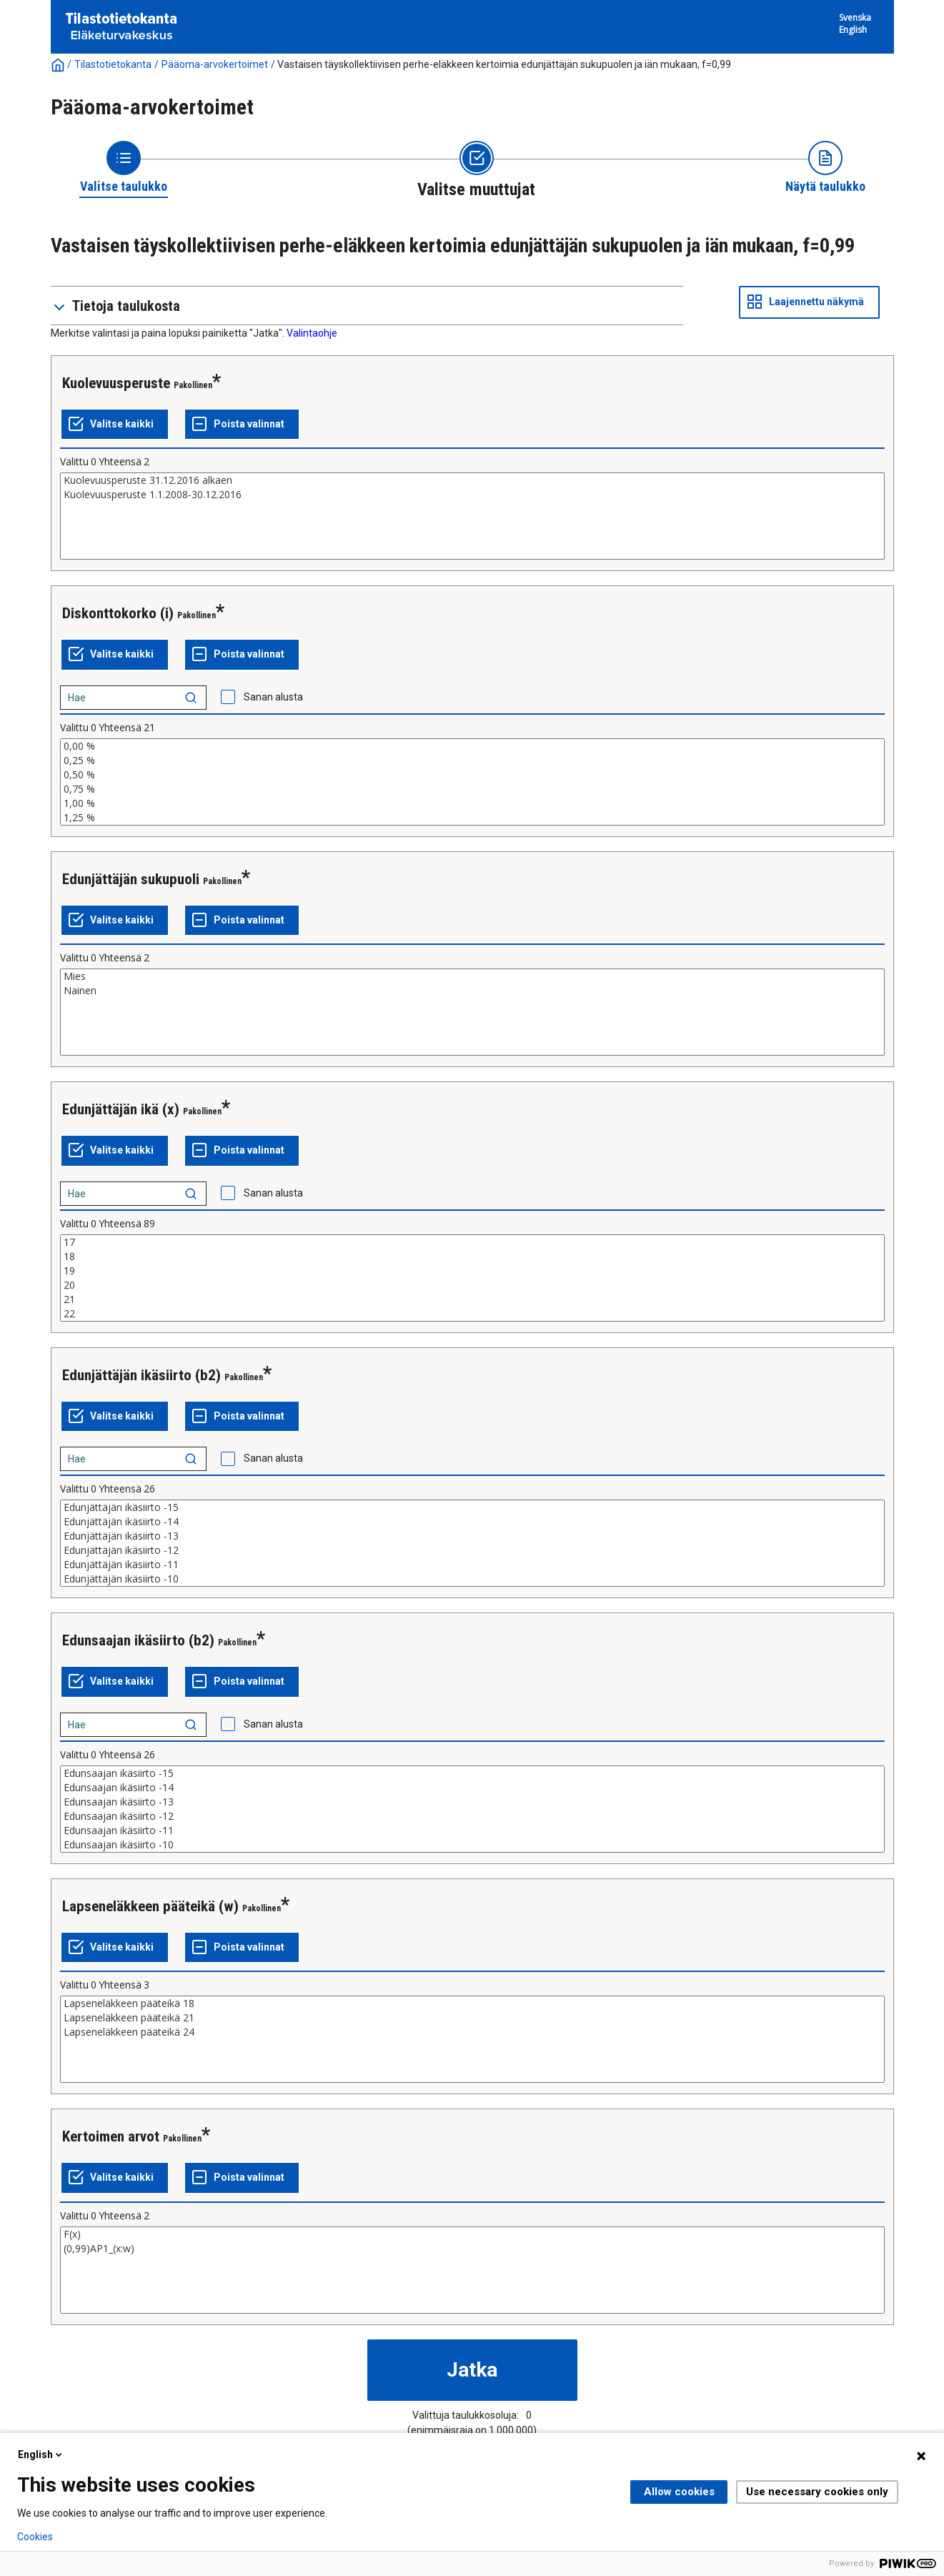 This screenshot has width=944, height=2576. What do you see at coordinates (150, 1906) in the screenshot?
I see `Lapseneläkkeen pääteikä (w)` at bounding box center [150, 1906].